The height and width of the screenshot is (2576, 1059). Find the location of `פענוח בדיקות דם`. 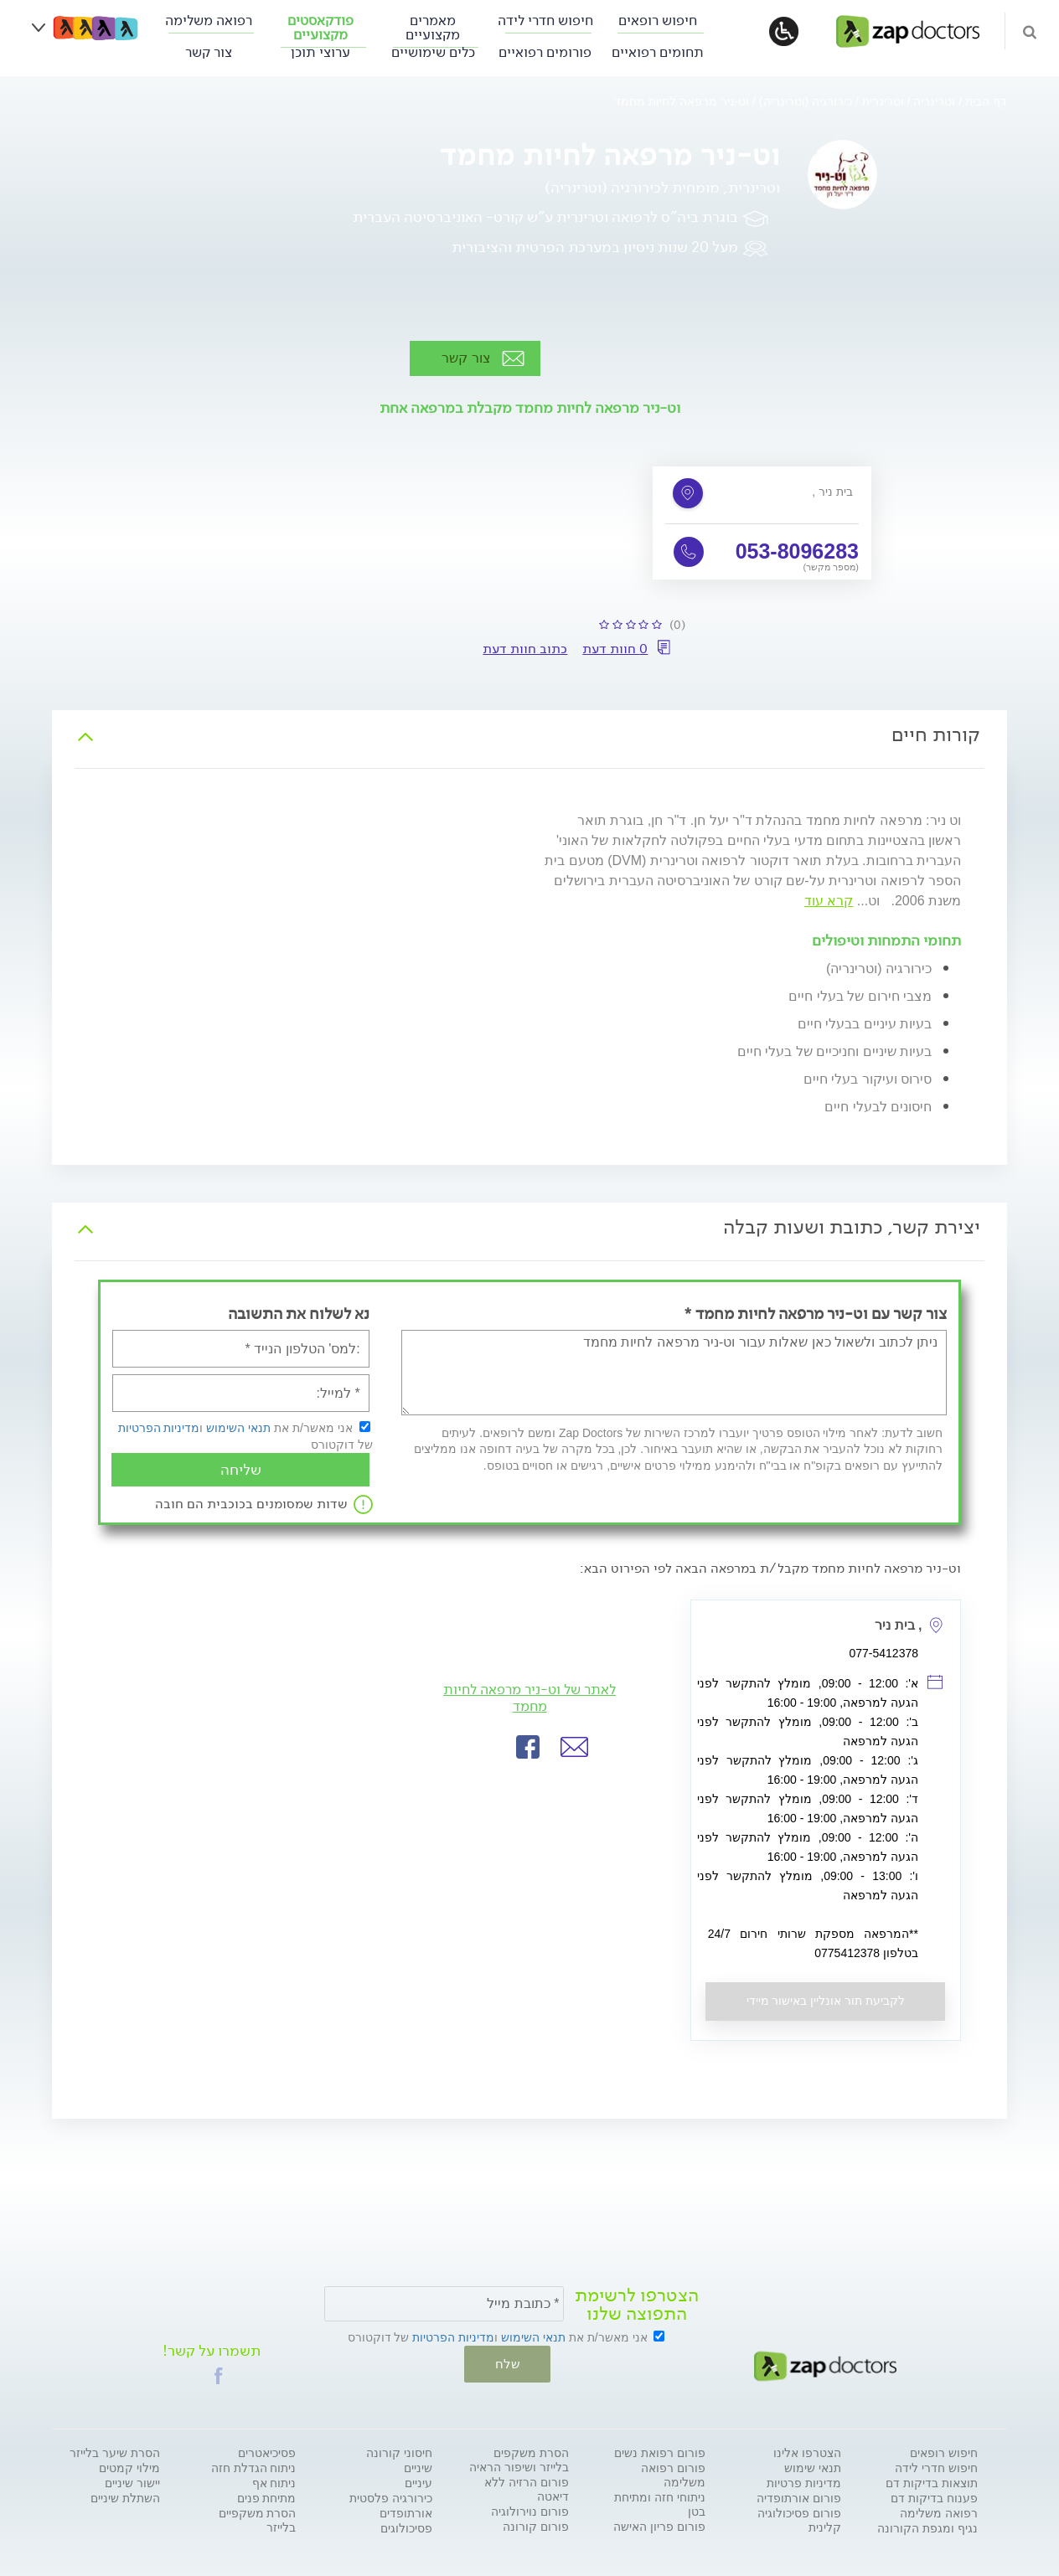

פענוח בדיקות דם is located at coordinates (934, 2496).